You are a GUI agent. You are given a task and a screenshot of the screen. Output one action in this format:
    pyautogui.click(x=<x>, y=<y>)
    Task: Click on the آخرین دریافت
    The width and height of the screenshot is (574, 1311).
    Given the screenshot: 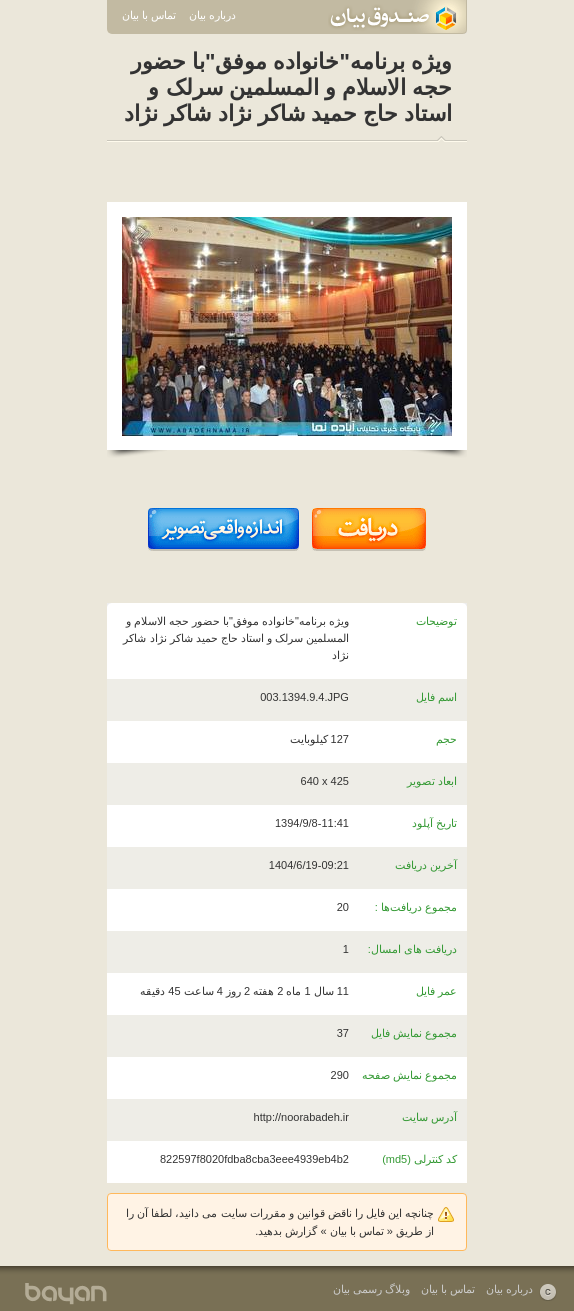 What is the action you would take?
    pyautogui.click(x=426, y=865)
    